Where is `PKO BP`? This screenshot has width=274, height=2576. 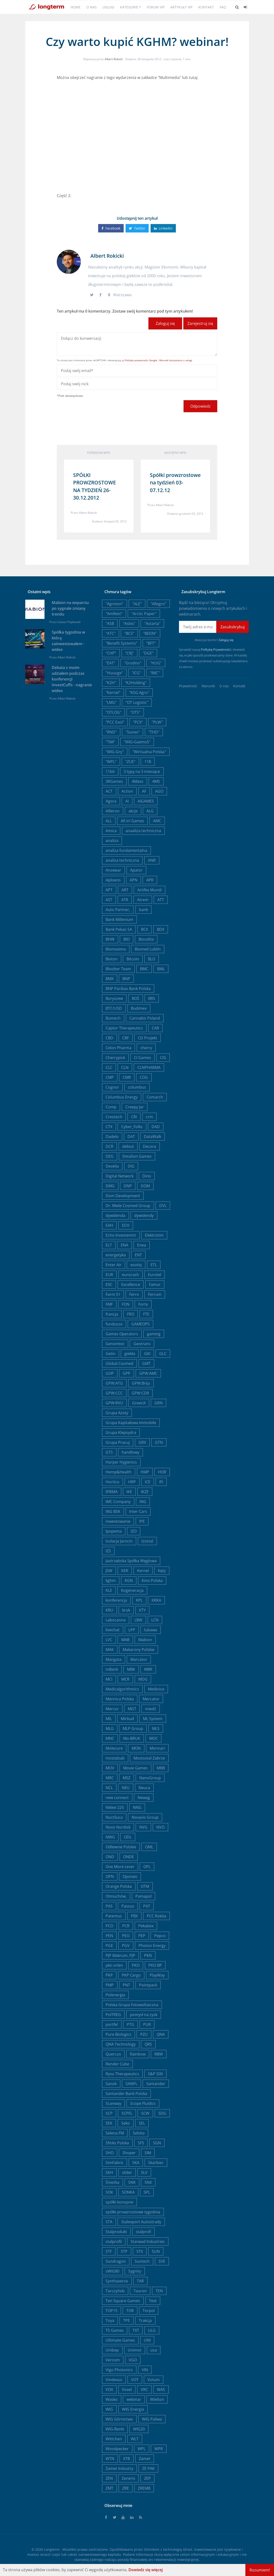
PKO BP is located at coordinates (155, 1965).